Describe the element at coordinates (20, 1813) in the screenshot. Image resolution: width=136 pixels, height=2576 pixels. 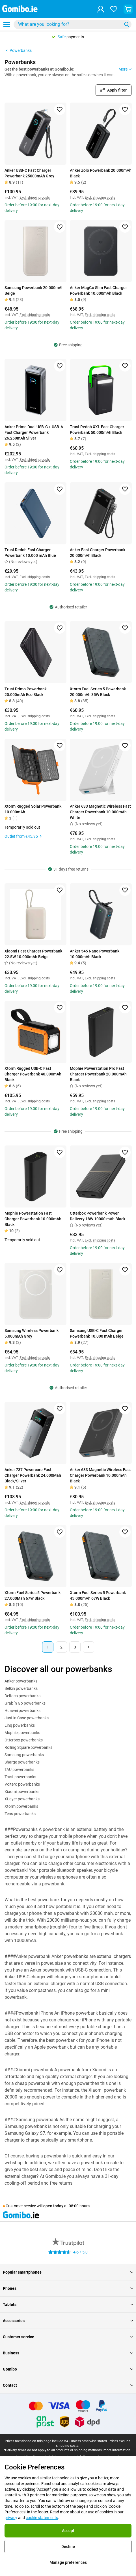
I see `Zens powerbanks` at that location.